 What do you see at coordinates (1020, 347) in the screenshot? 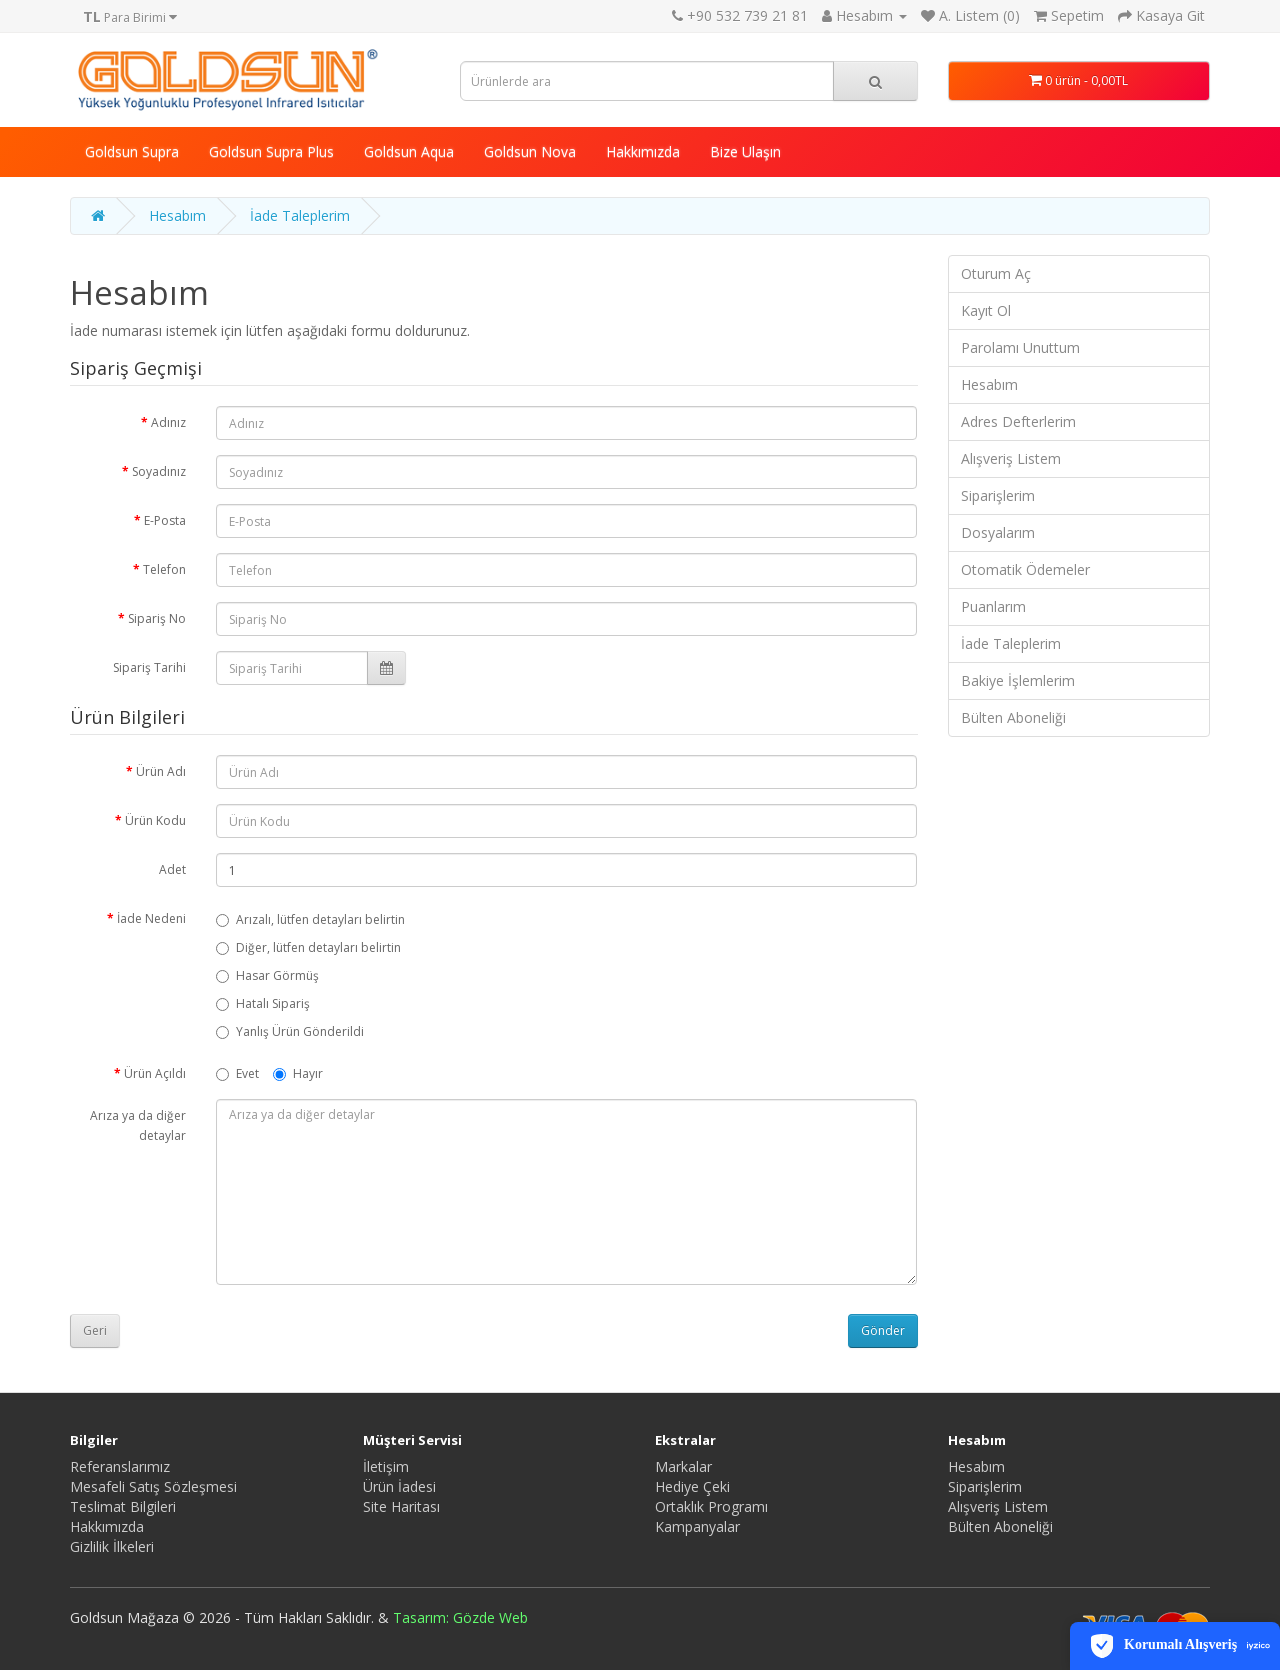
I see `Parolamı Unuttum` at bounding box center [1020, 347].